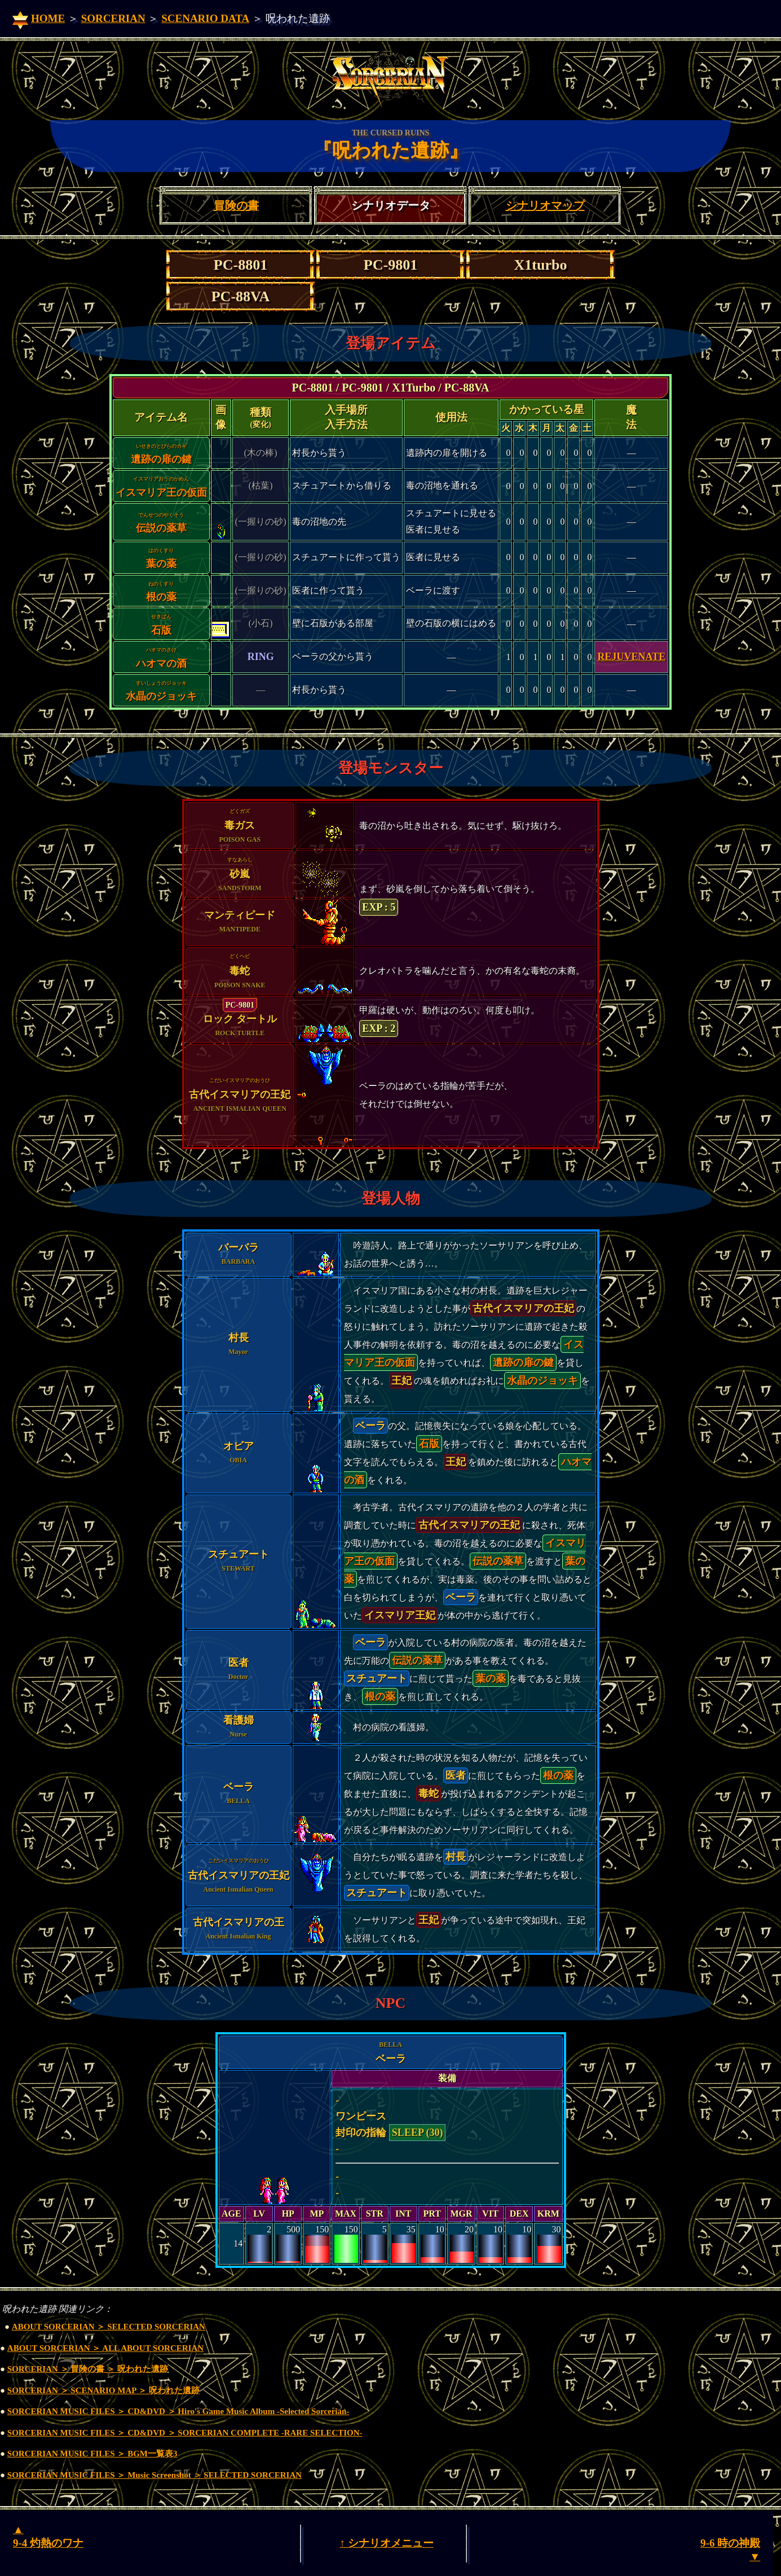  Describe the element at coordinates (48, 18) in the screenshot. I see `HOME` at that location.